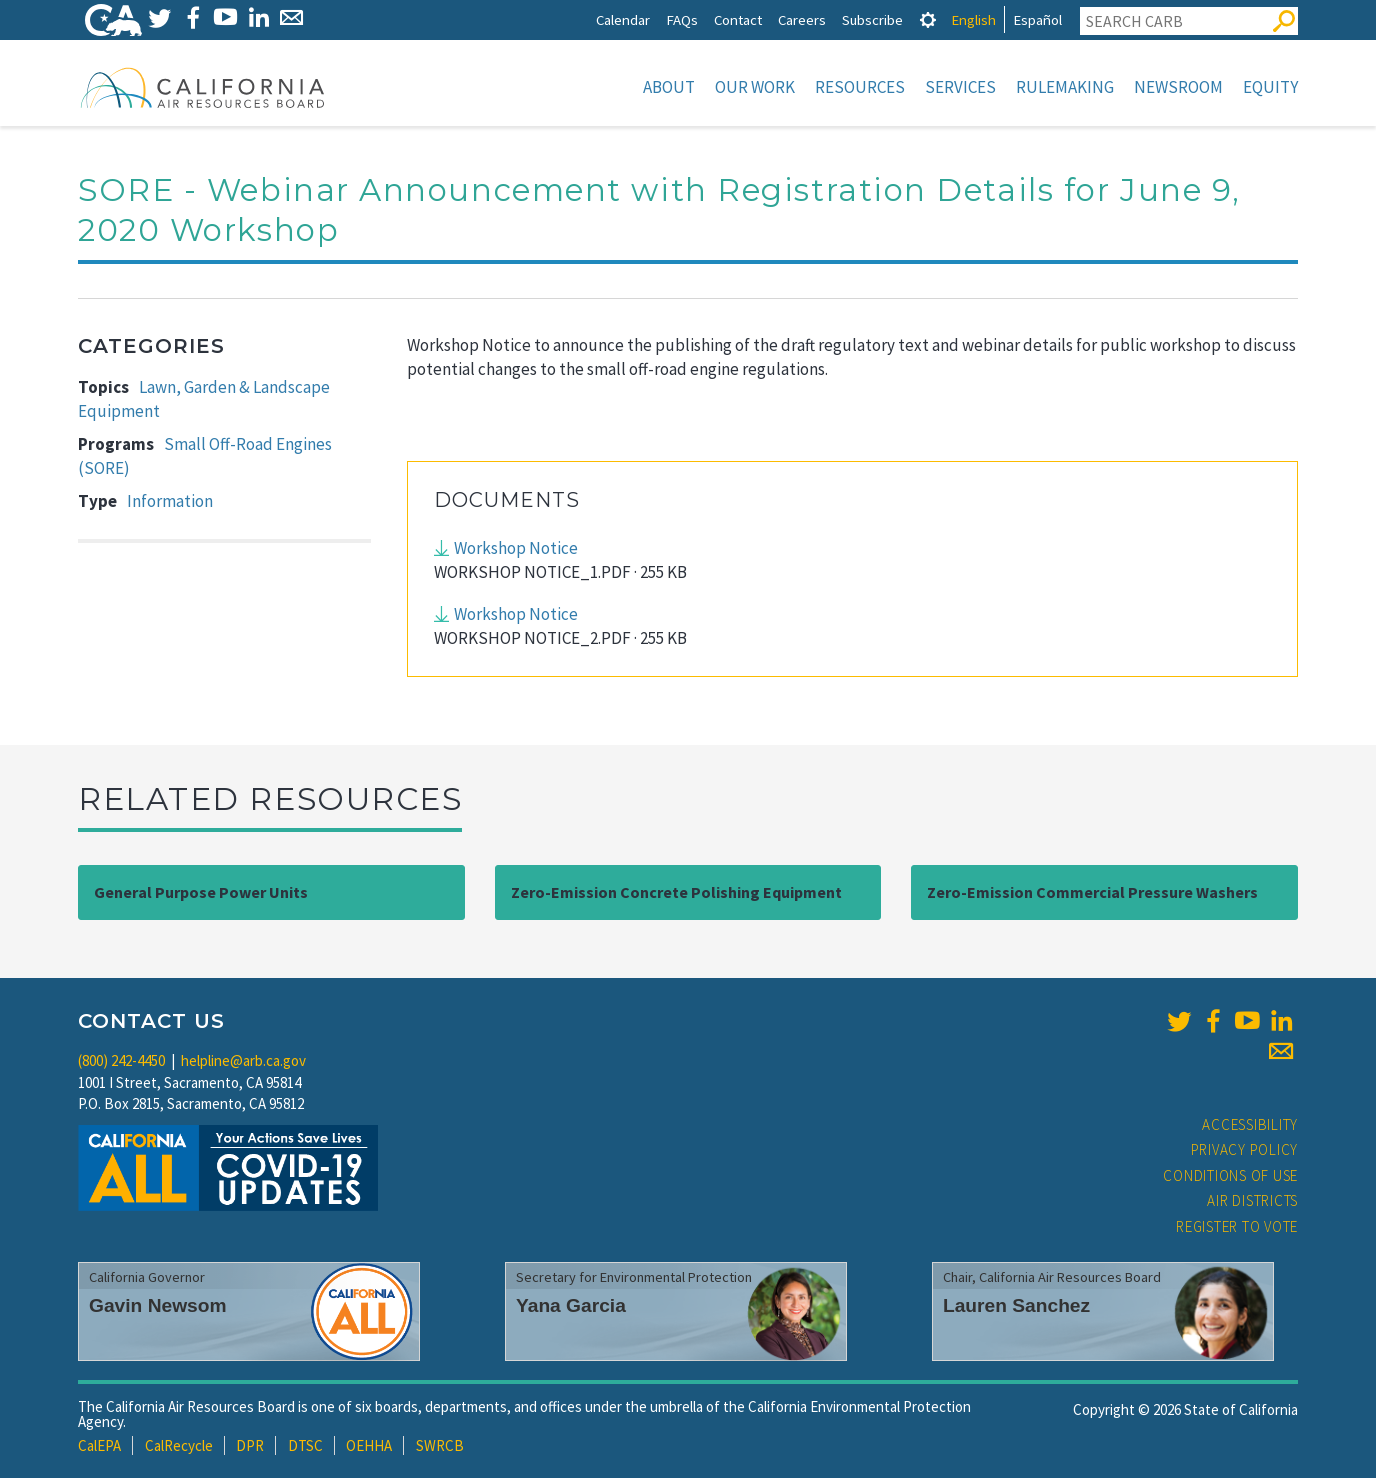  I want to click on Services, so click(960, 87).